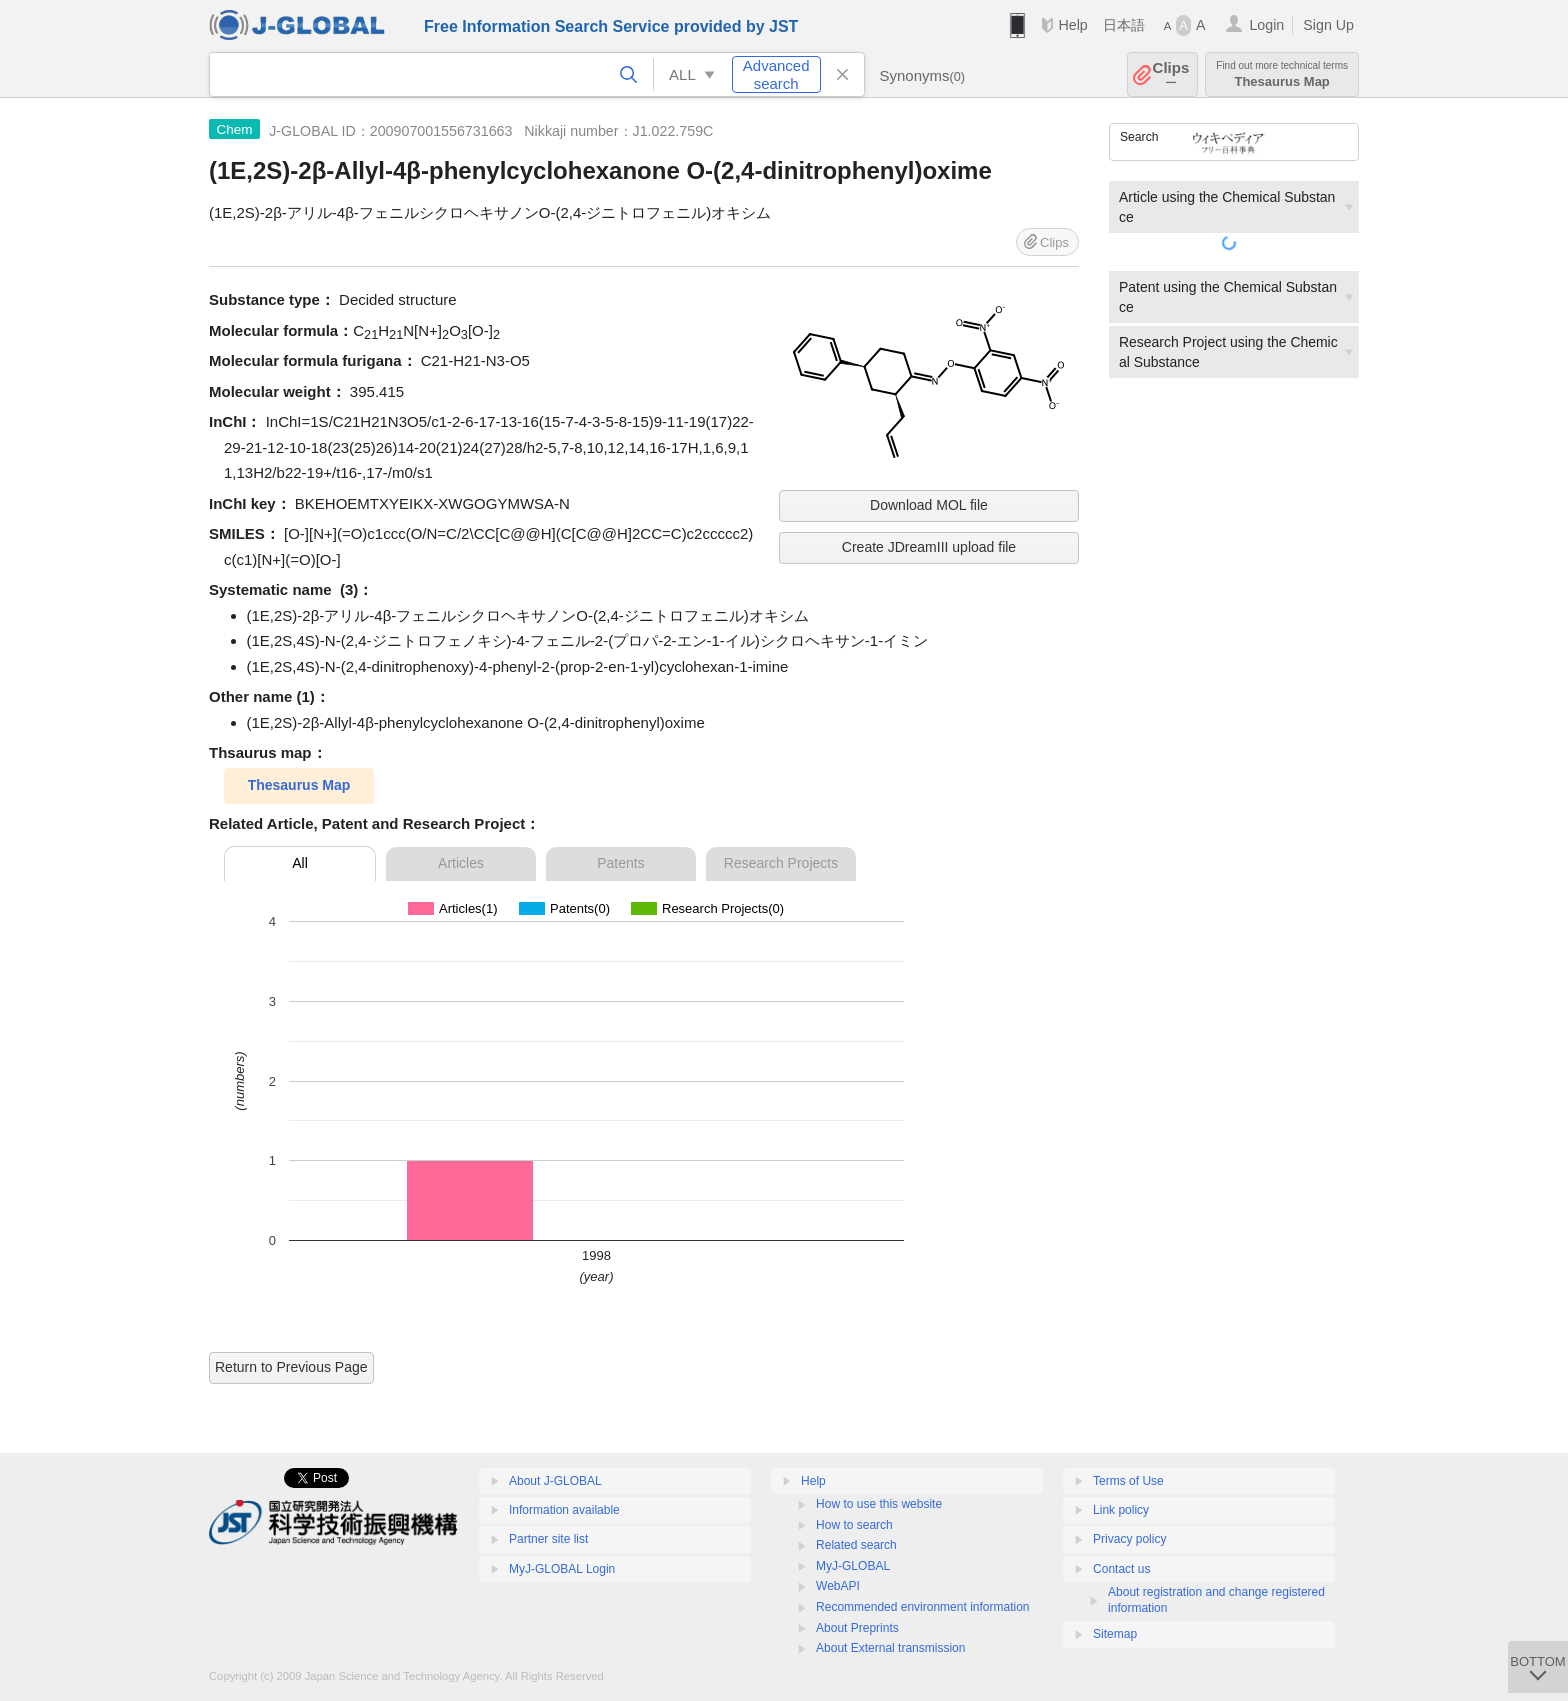  What do you see at coordinates (1124, 25) in the screenshot?
I see `日本語` at bounding box center [1124, 25].